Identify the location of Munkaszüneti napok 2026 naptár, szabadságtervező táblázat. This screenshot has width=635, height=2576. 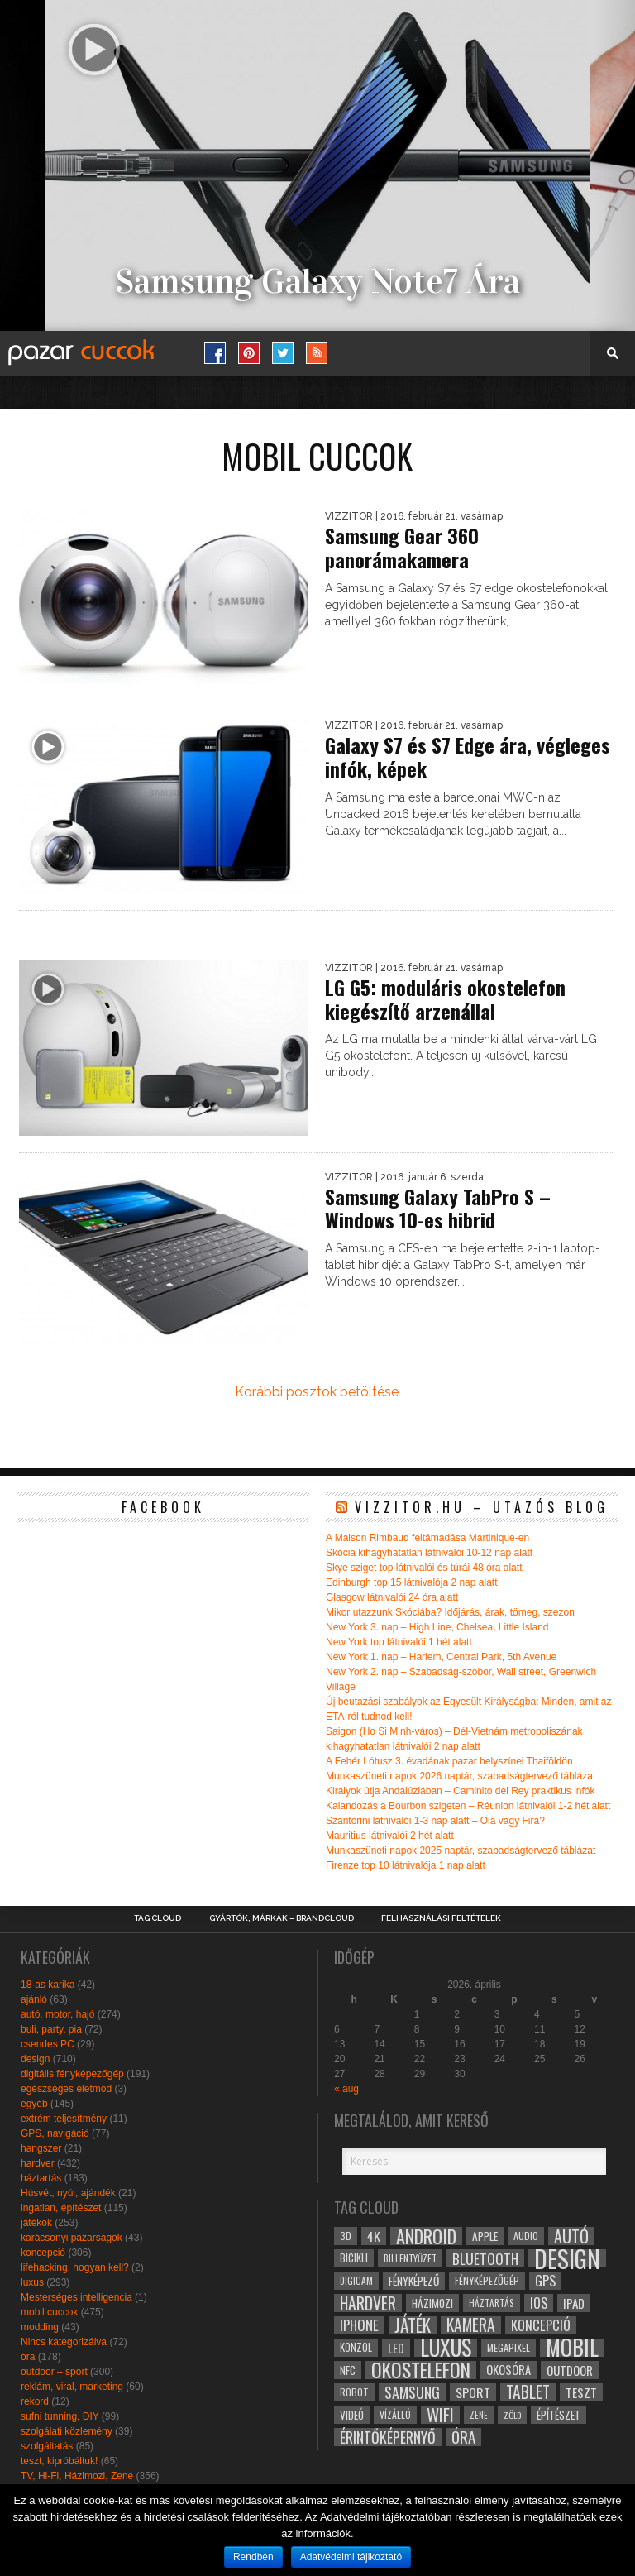
(460, 1776).